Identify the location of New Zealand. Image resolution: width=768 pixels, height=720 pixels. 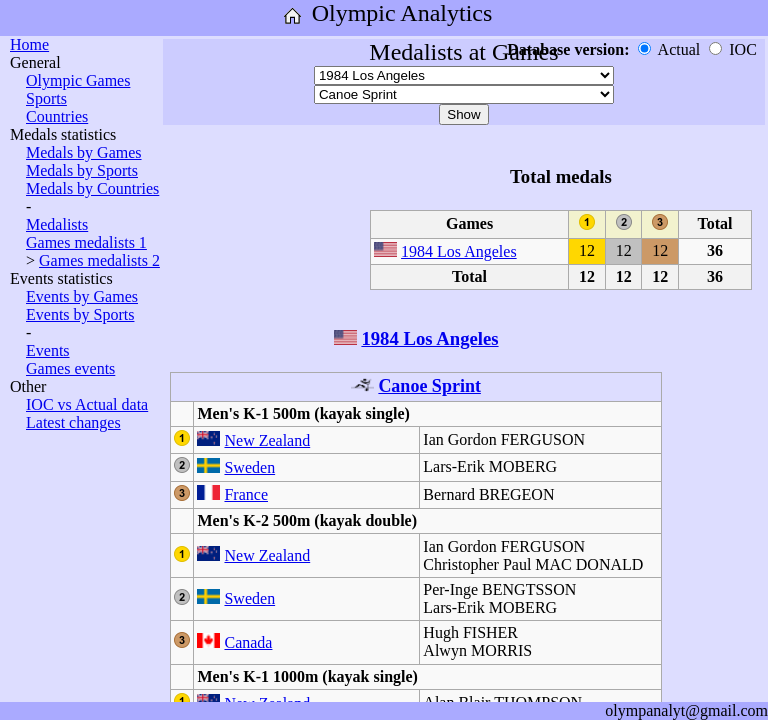
(267, 440).